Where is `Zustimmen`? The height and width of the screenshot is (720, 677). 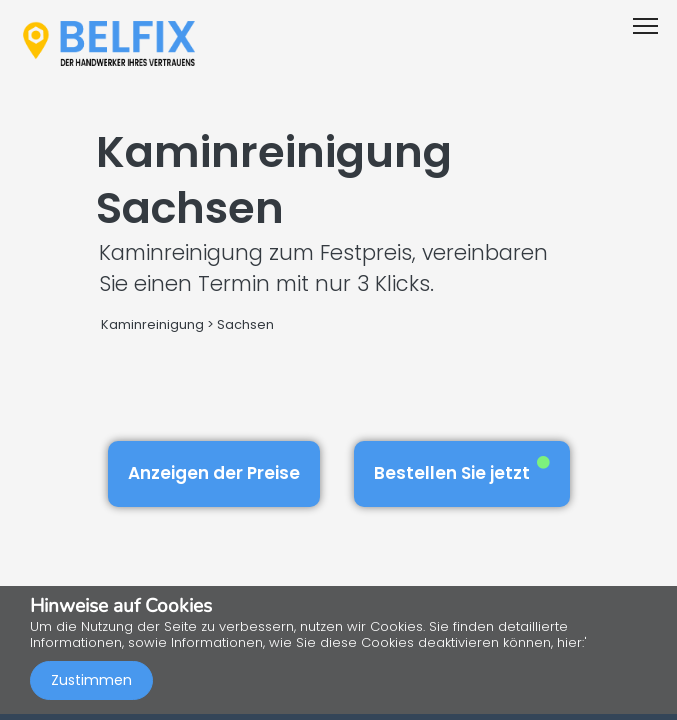 Zustimmen is located at coordinates (91, 680).